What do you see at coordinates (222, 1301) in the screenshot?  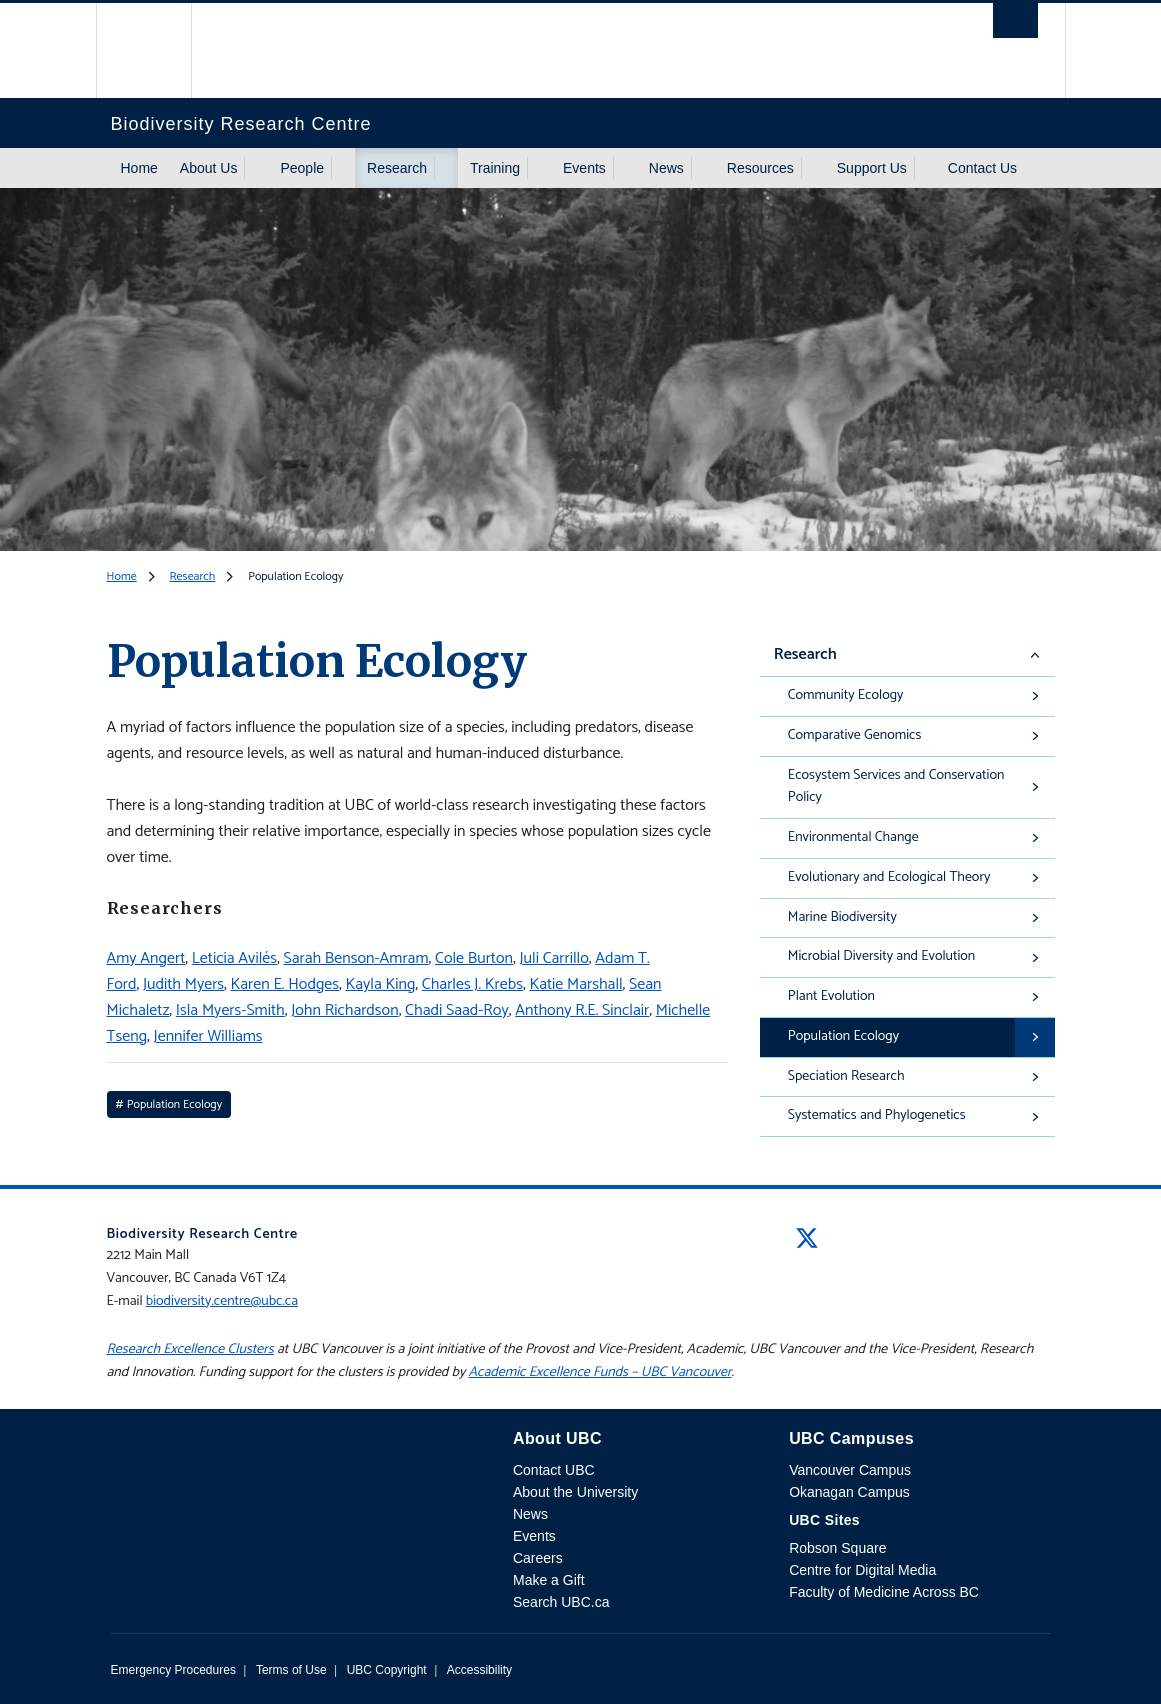 I see `biodiversity.centre@ubc.ca` at bounding box center [222, 1301].